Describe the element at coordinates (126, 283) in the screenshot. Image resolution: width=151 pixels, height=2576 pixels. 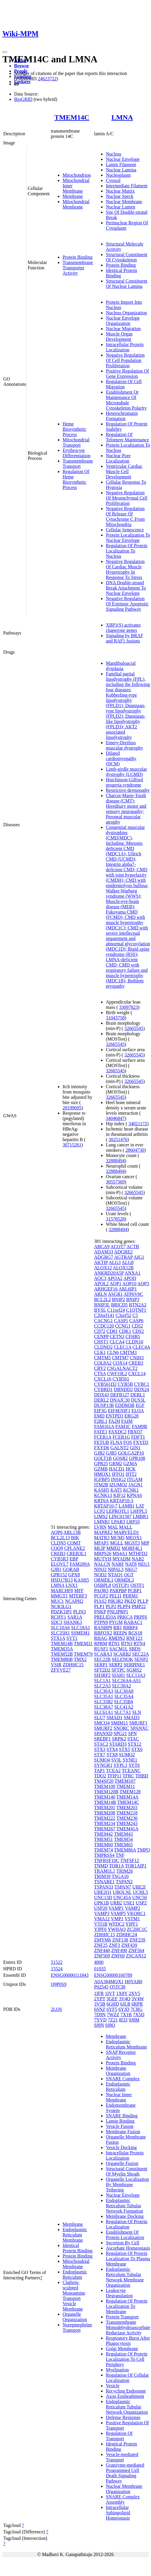
I see `Structural Constituent Of Nuclear Lamina` at that location.